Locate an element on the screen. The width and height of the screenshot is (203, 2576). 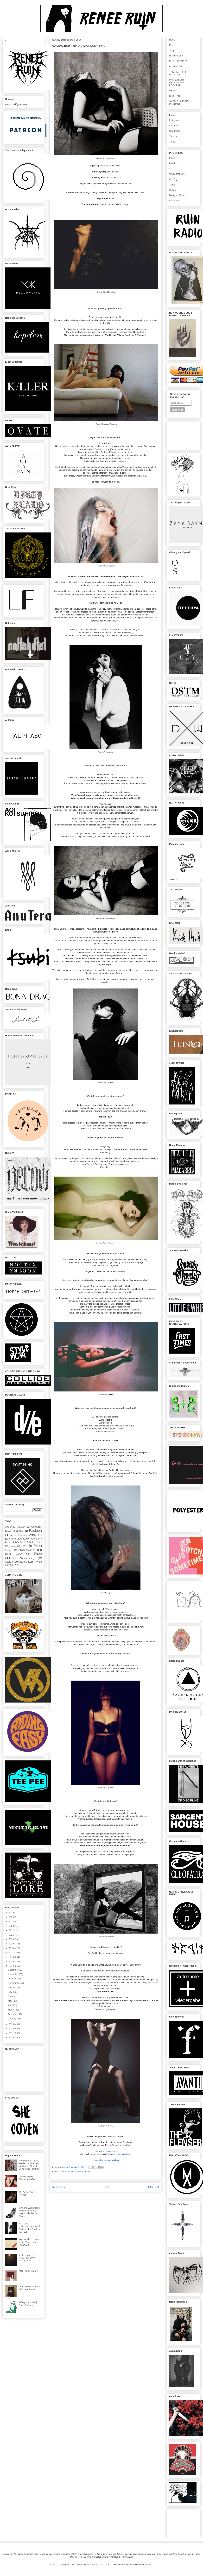
Culture is located at coordinates (173, 190).